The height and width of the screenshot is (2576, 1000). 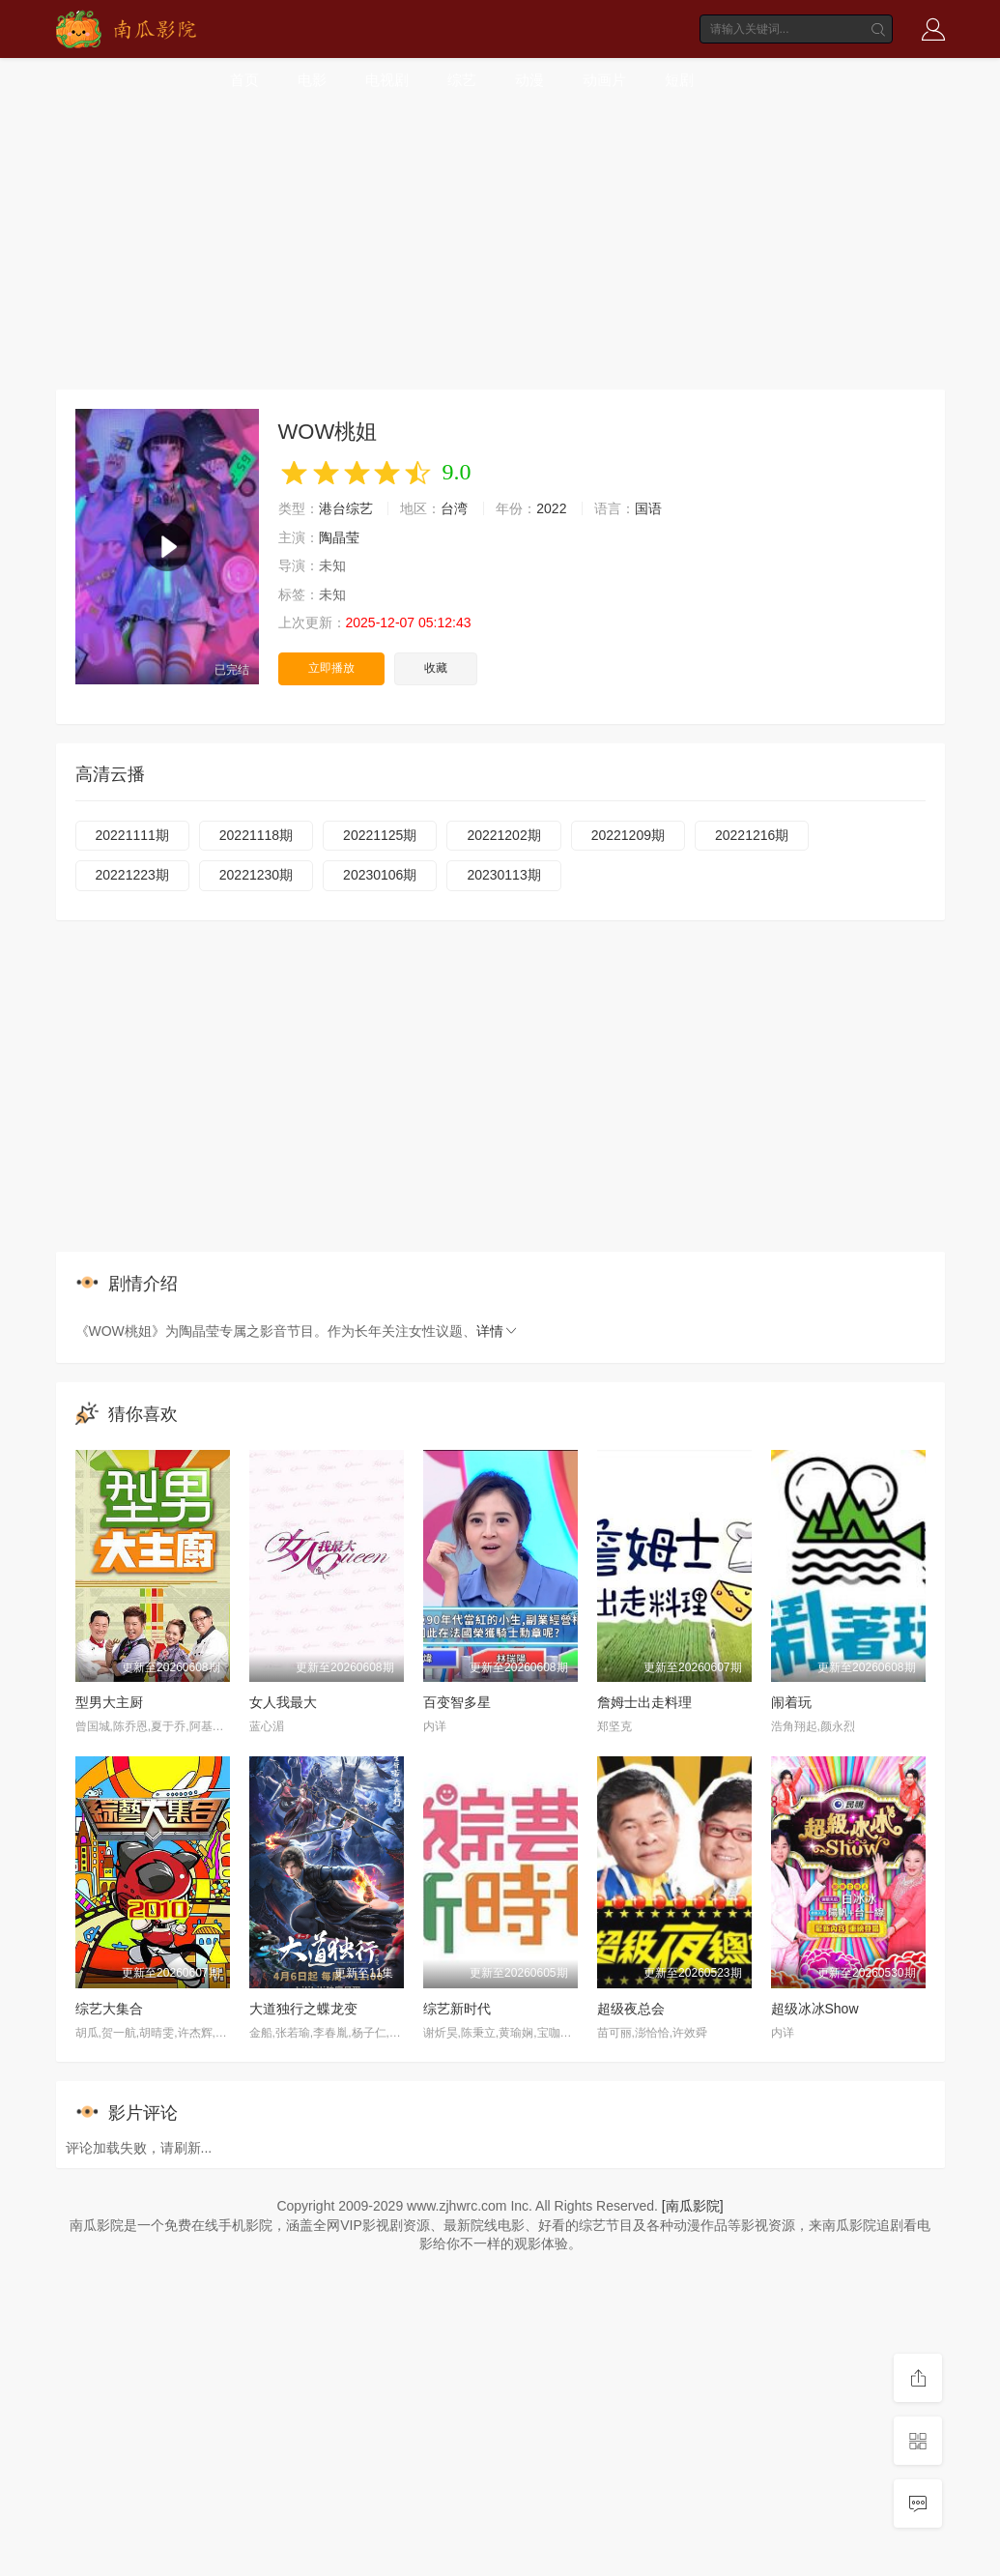 What do you see at coordinates (331, 668) in the screenshot?
I see `立即播放` at bounding box center [331, 668].